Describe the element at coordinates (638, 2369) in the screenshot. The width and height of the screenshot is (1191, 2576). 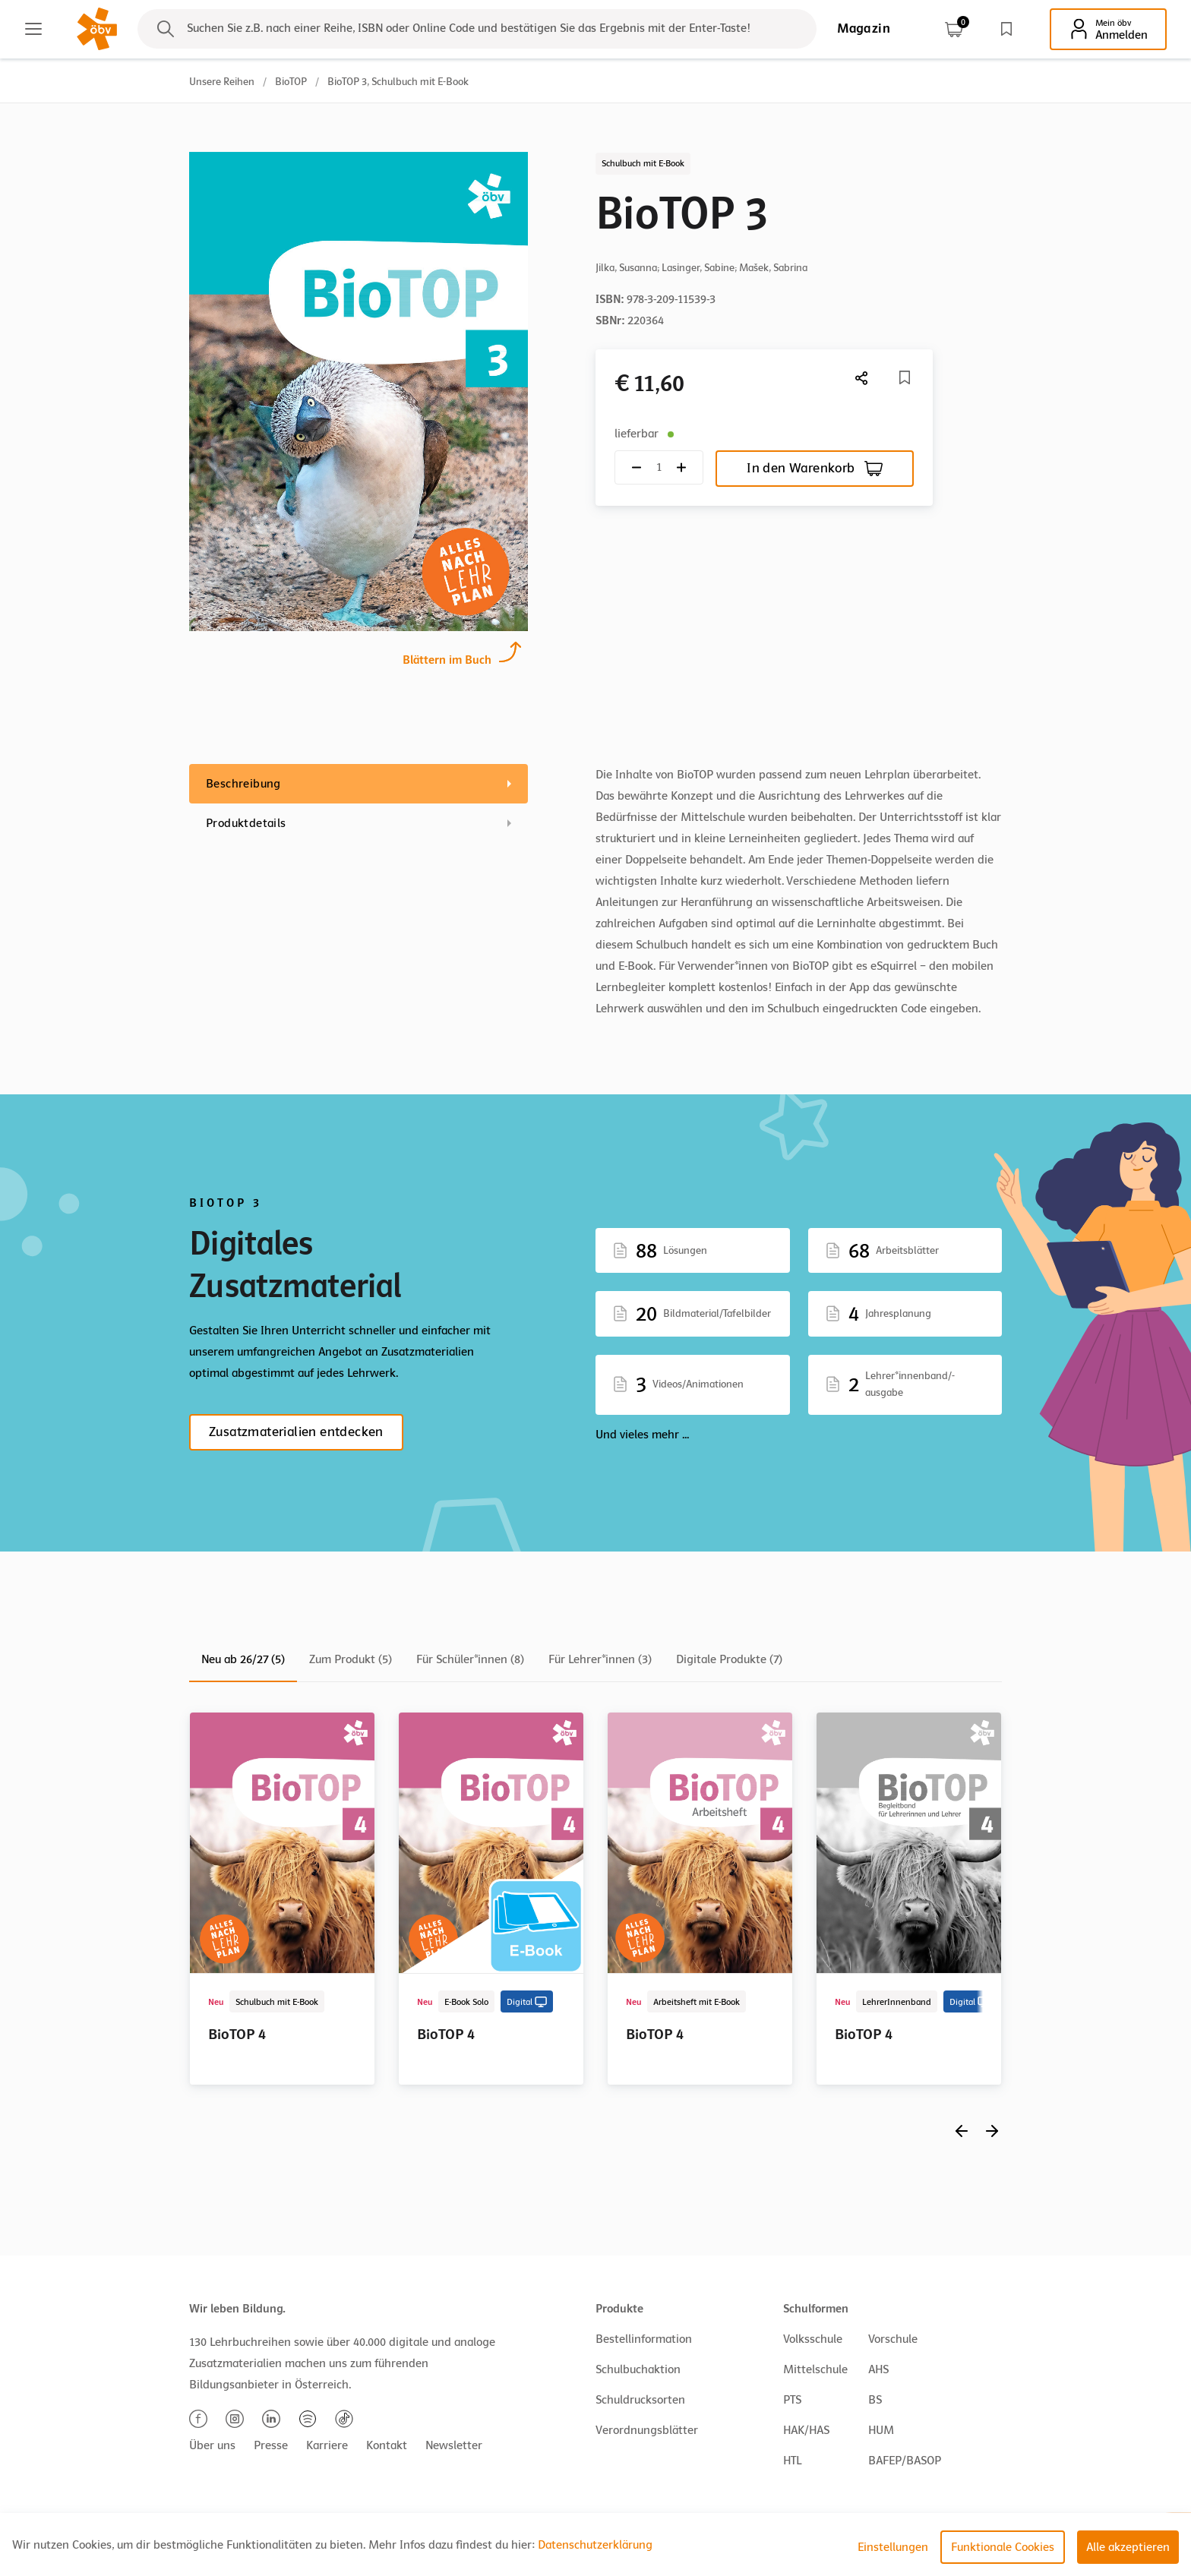
I see `Schulbuchaktion` at that location.